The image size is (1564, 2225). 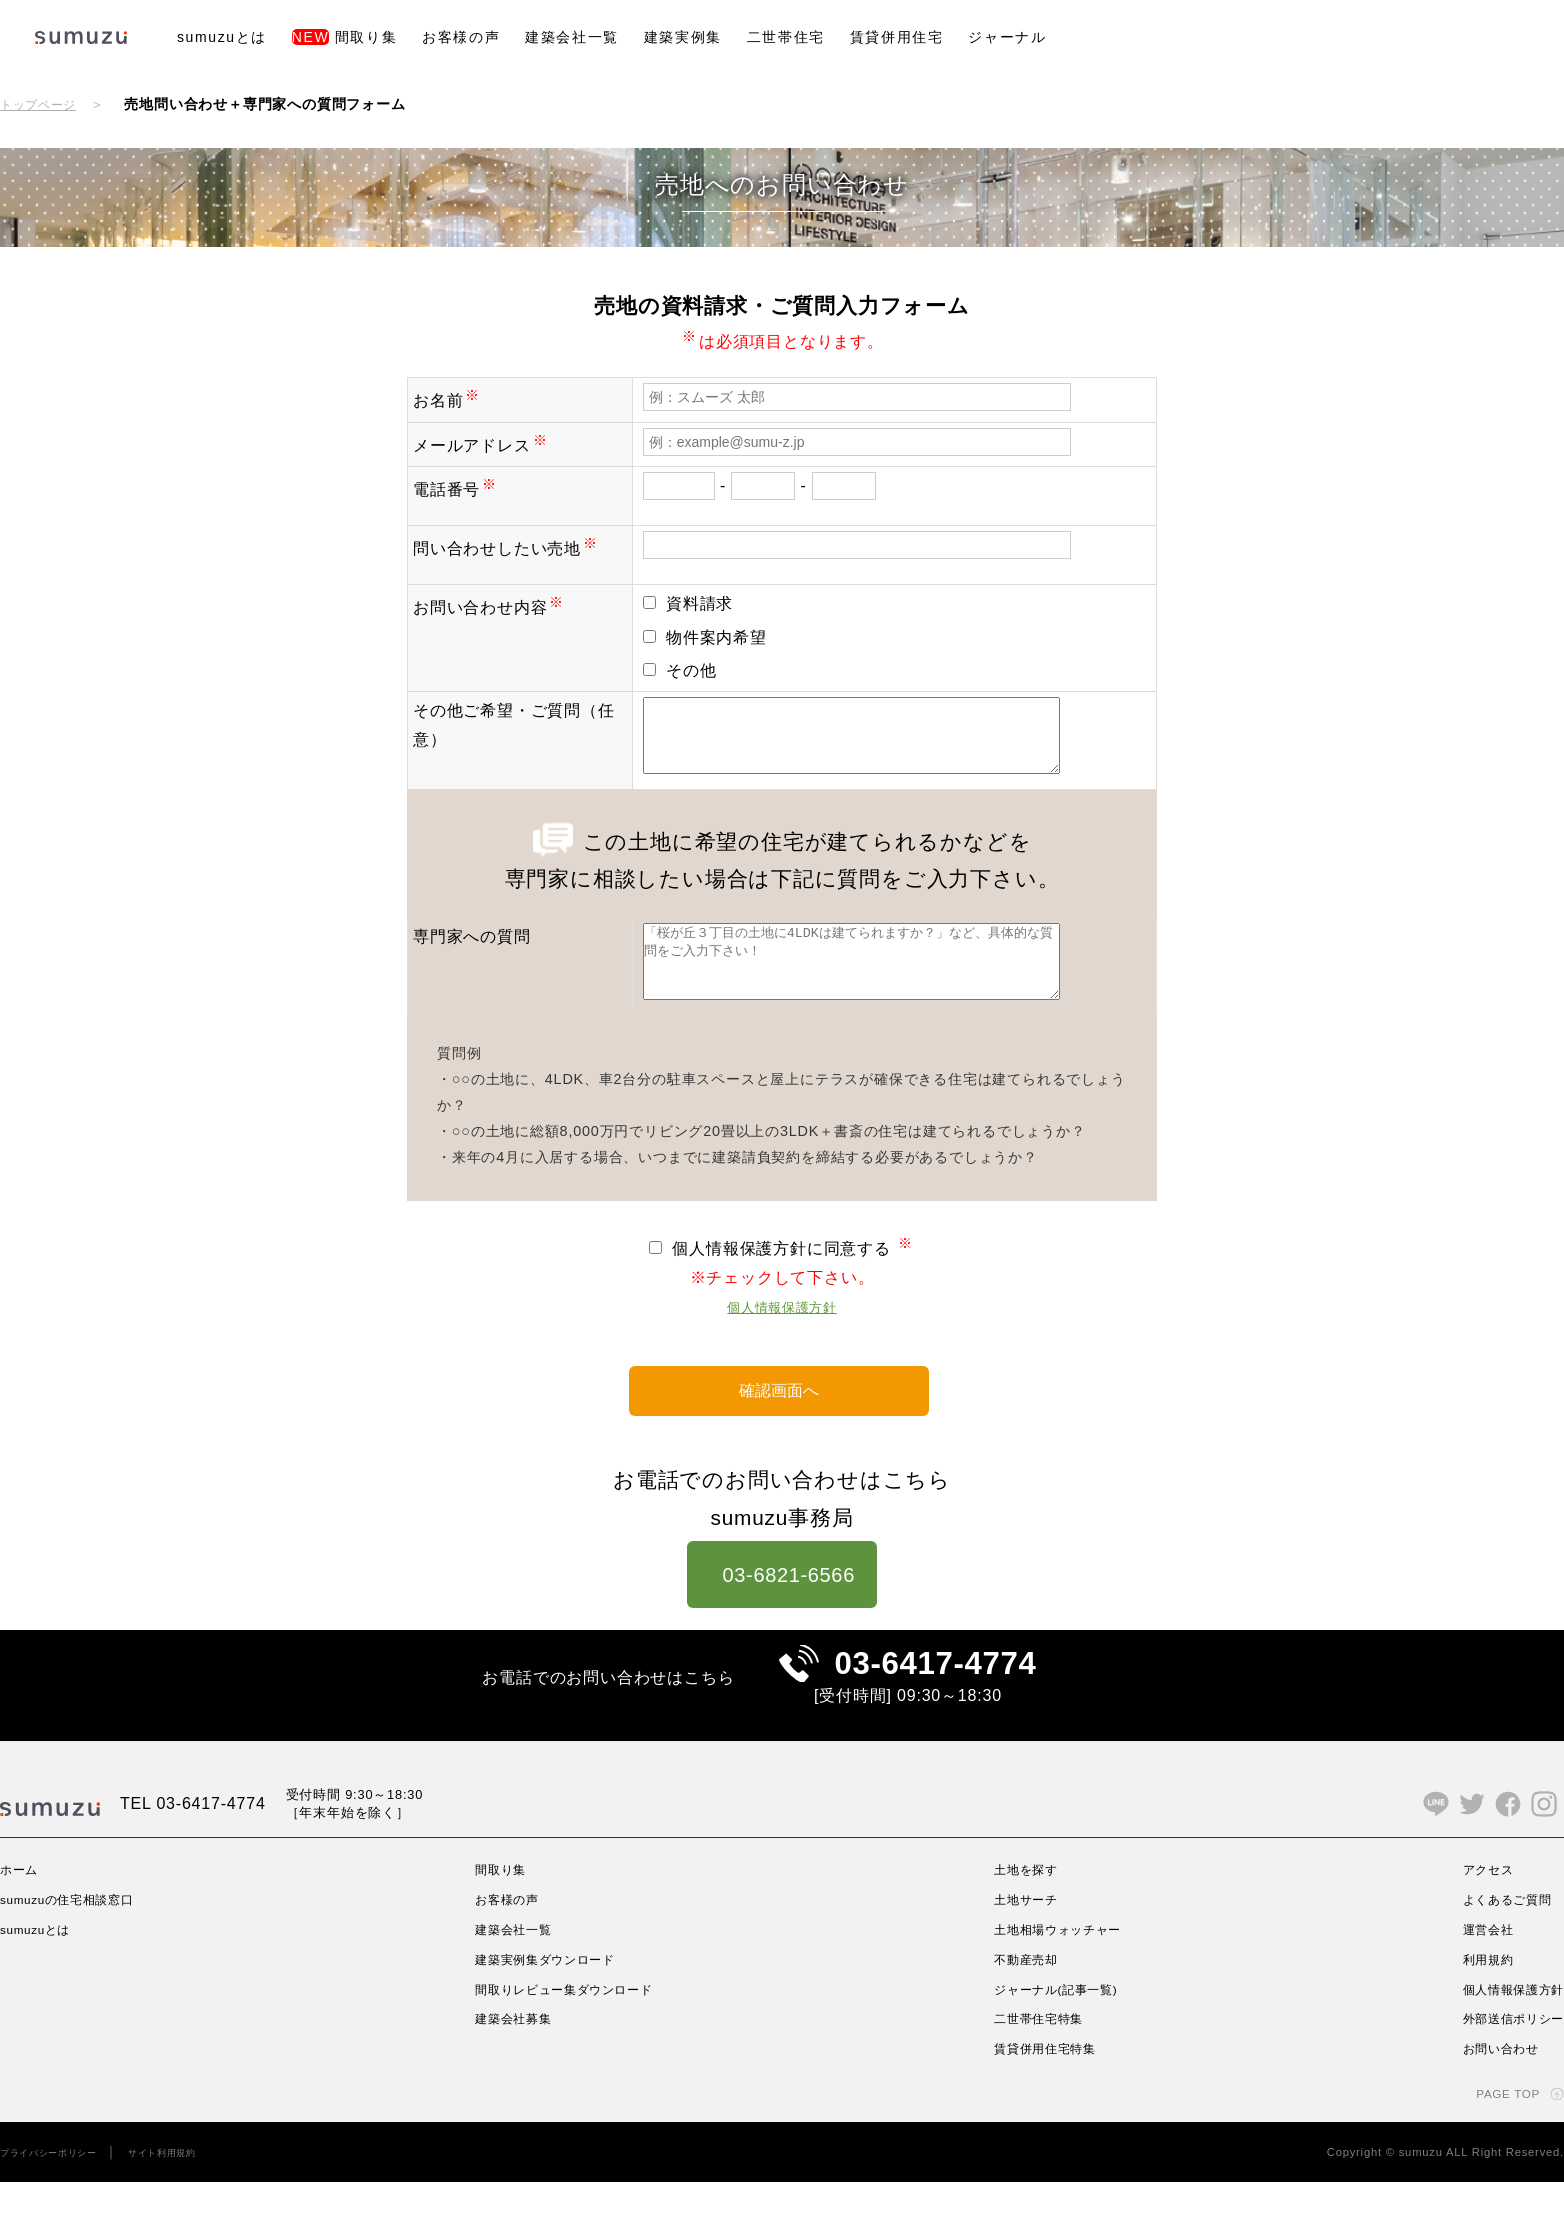 I want to click on 土地を探す, so click(x=1024, y=1912).